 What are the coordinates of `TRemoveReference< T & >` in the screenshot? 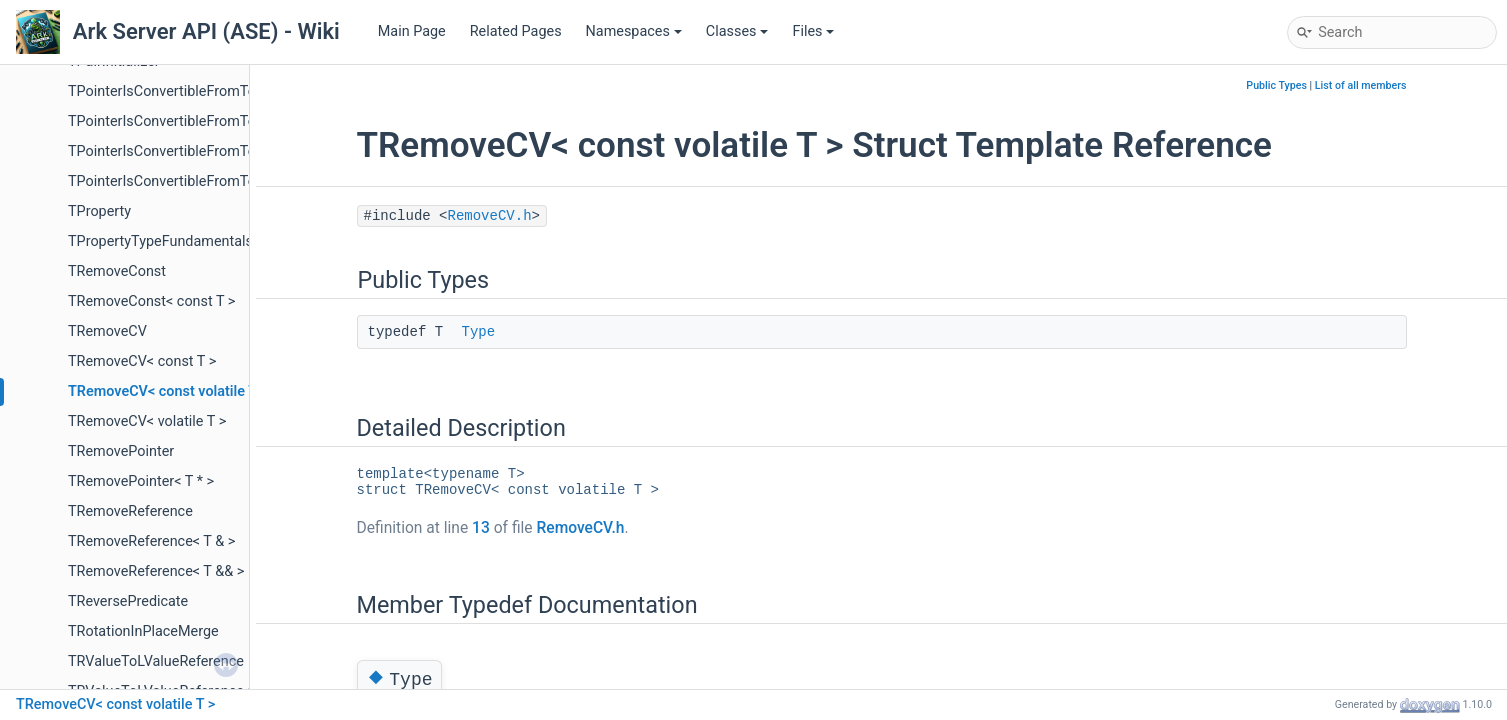 It's located at (151, 541).